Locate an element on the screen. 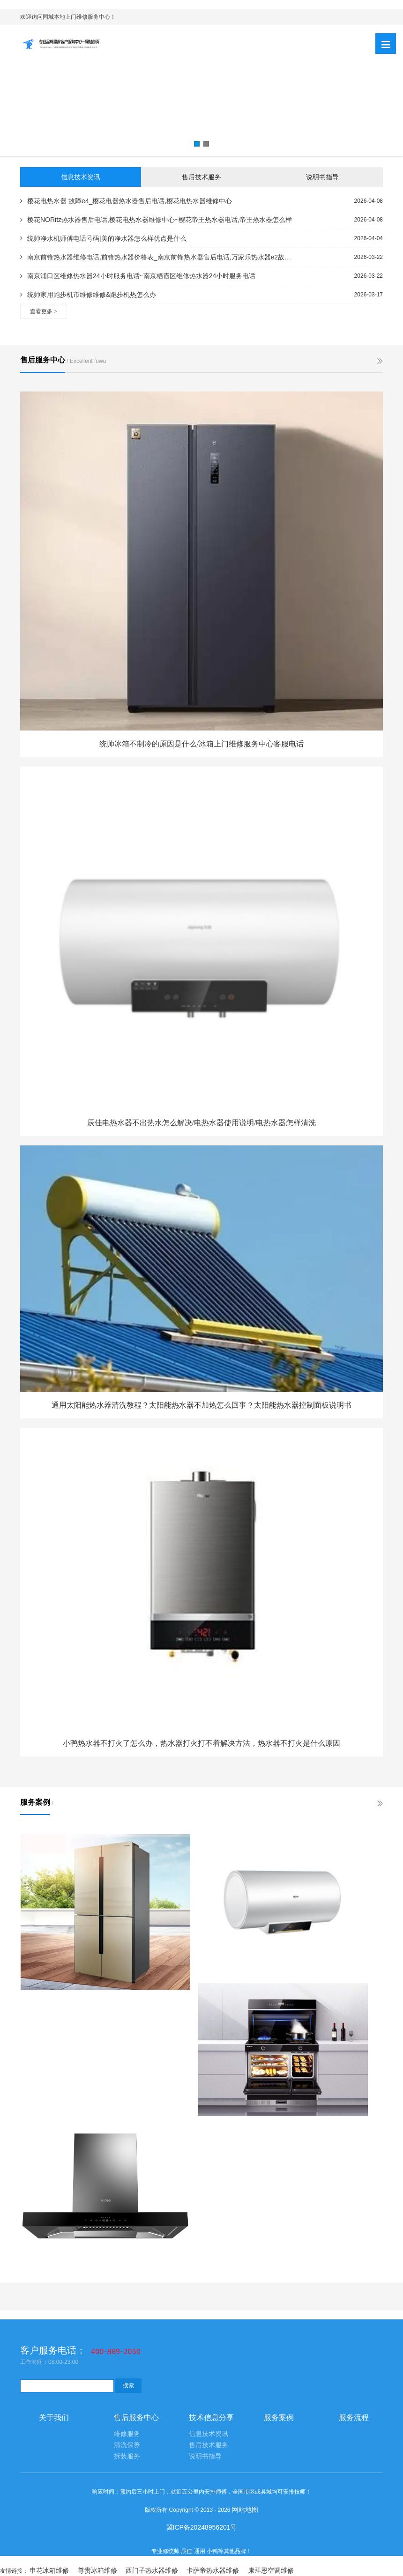 The image size is (403, 2576). 信息技术资讯 is located at coordinates (80, 177).